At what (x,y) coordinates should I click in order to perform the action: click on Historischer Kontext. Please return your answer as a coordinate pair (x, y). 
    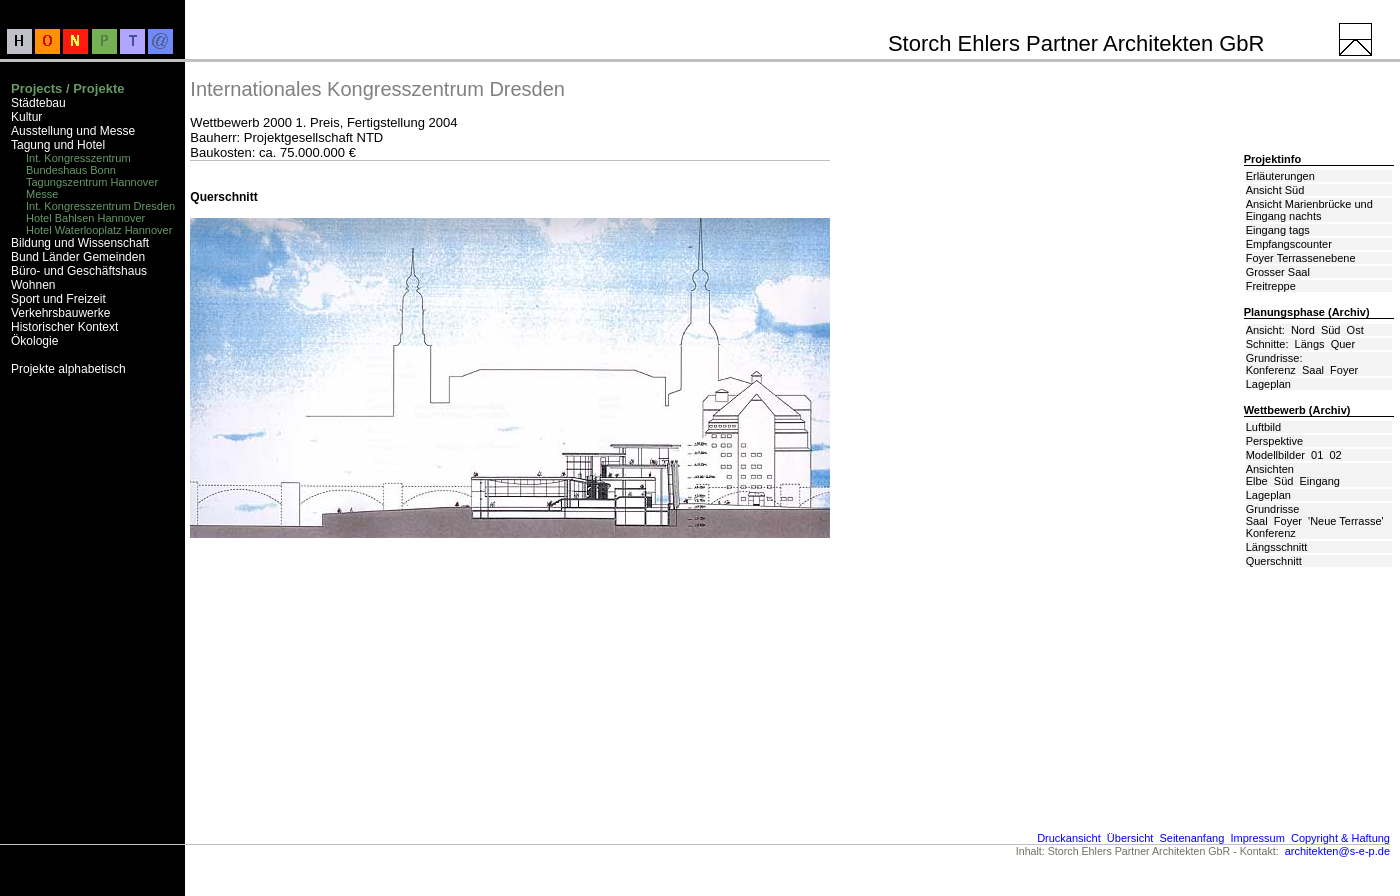
    Looking at the image, I should click on (64, 327).